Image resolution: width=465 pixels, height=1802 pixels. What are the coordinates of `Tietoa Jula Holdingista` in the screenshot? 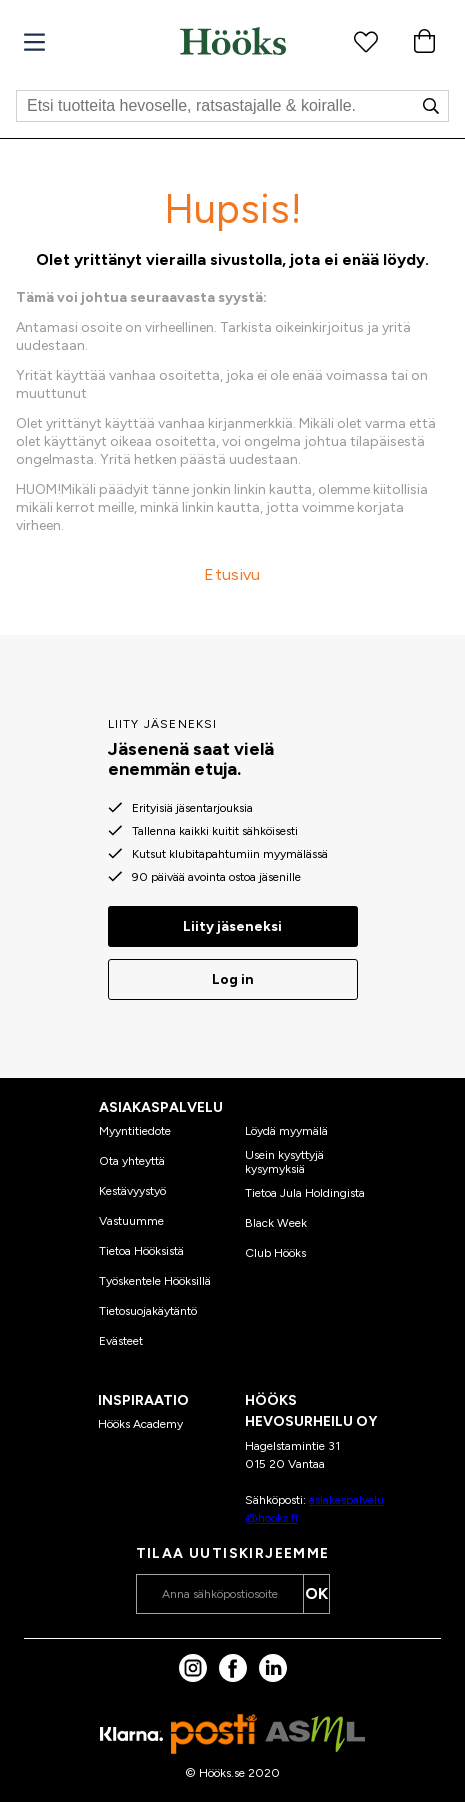 It's located at (305, 1193).